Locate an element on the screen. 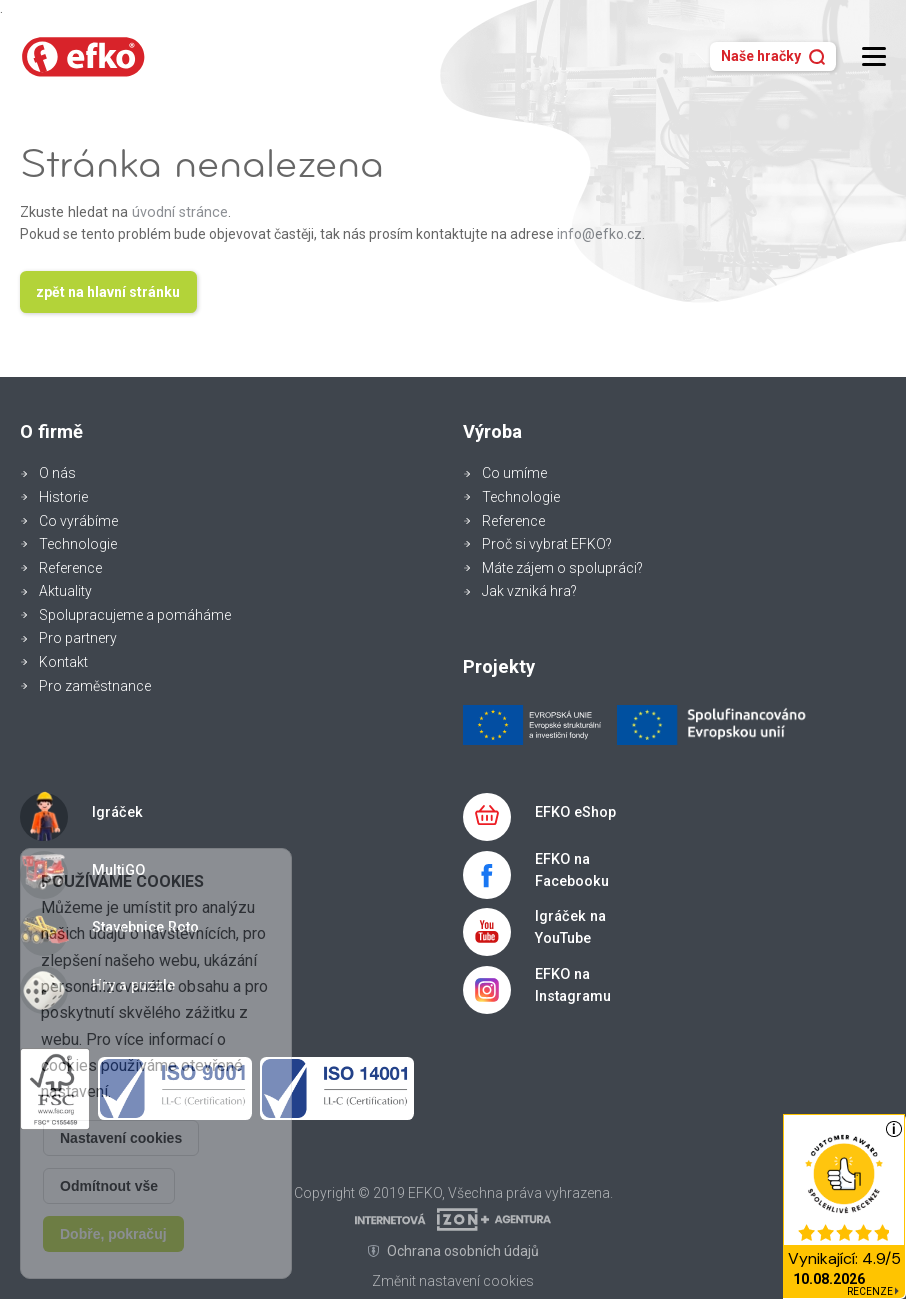  Proč si vybrat EFKO? is located at coordinates (547, 544).